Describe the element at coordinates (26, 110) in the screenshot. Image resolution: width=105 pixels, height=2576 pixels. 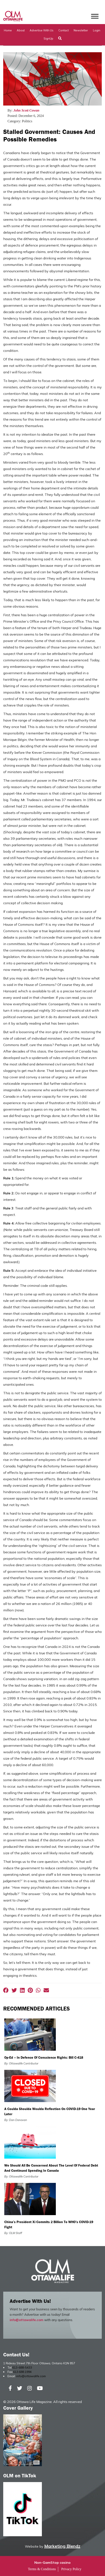
I see `John Scott Cowan` at that location.